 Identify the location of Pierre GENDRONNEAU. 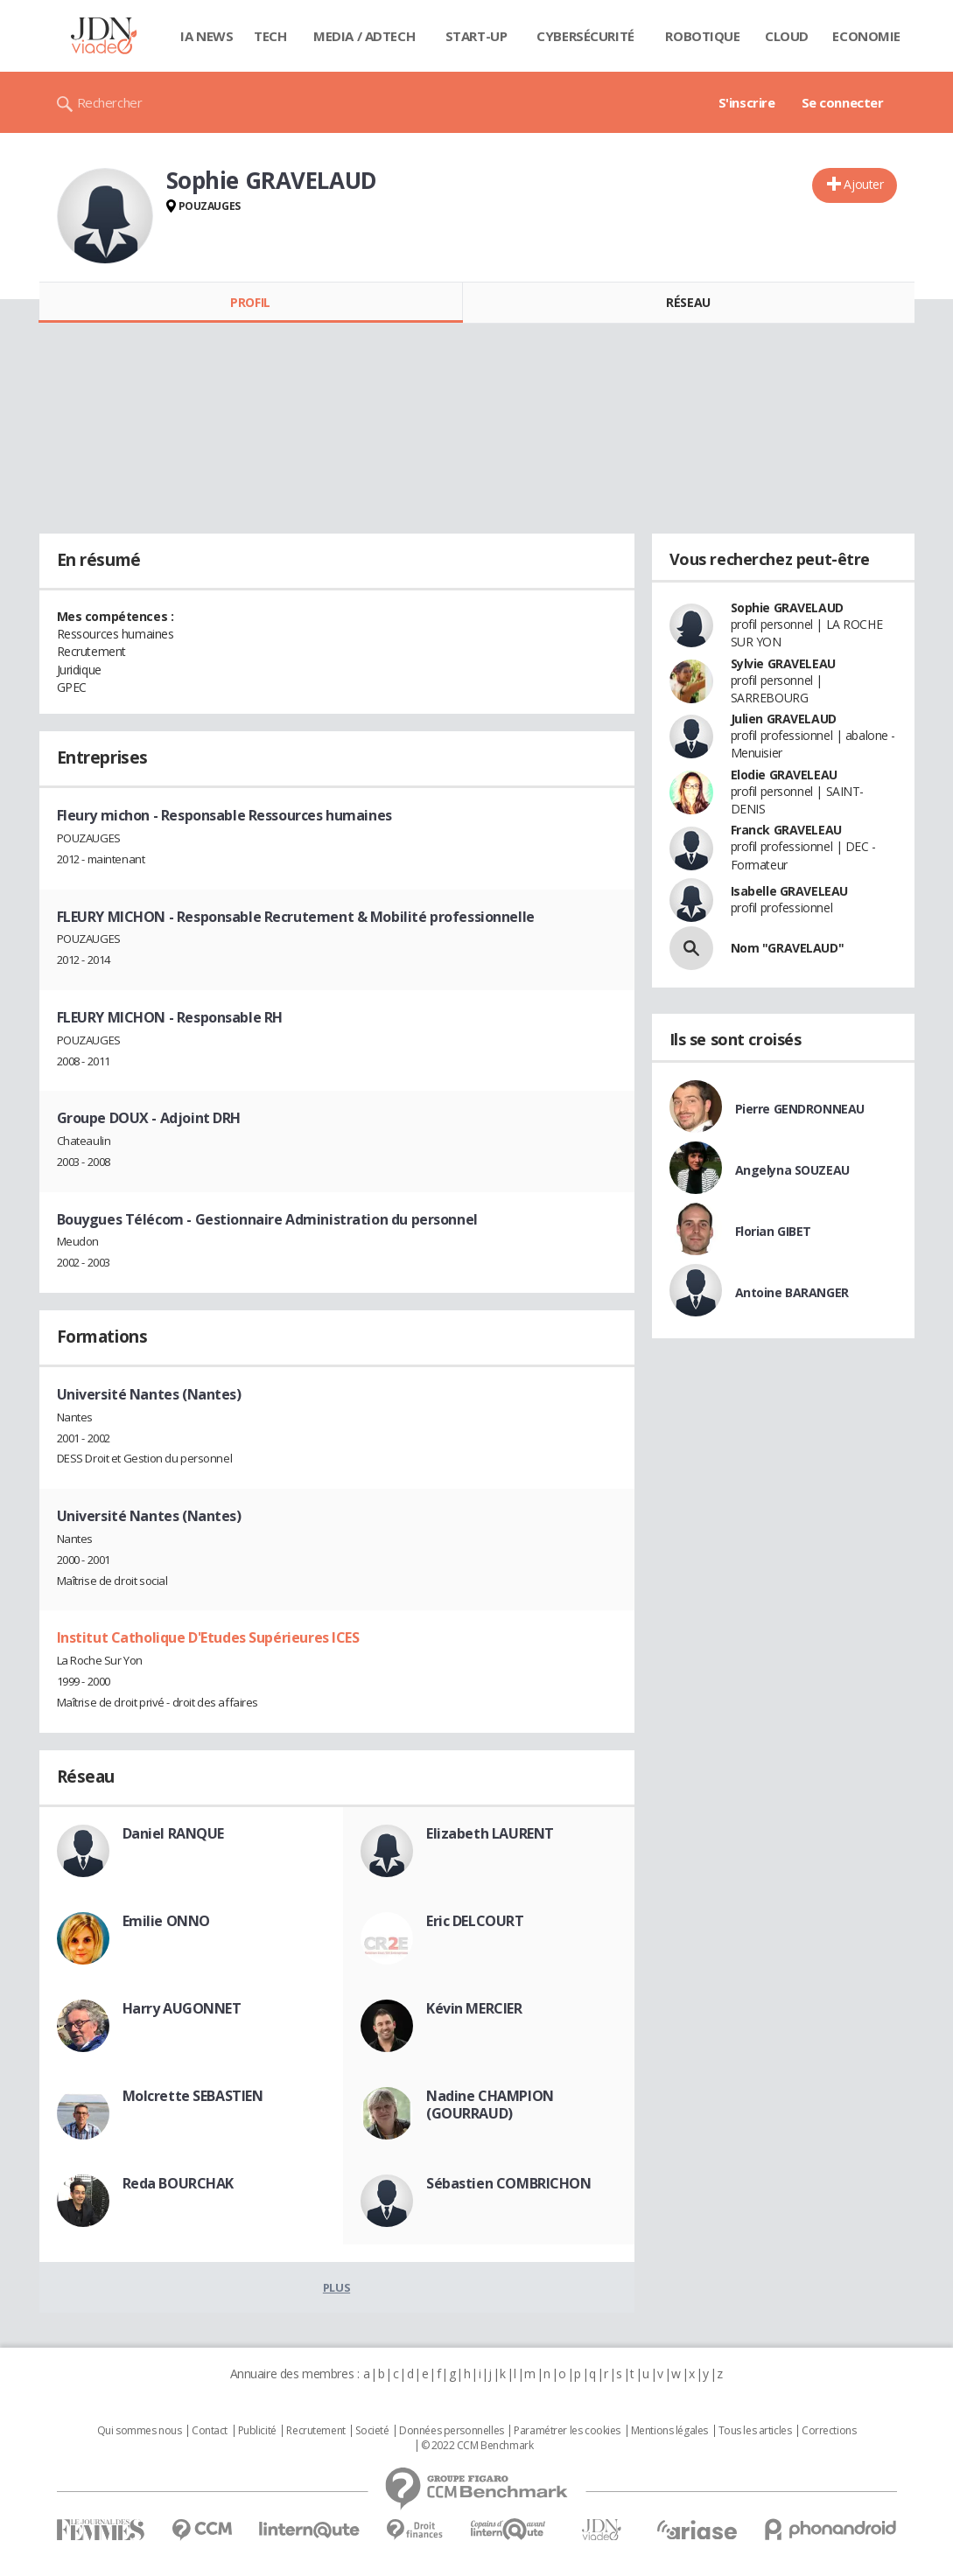
(800, 1108).